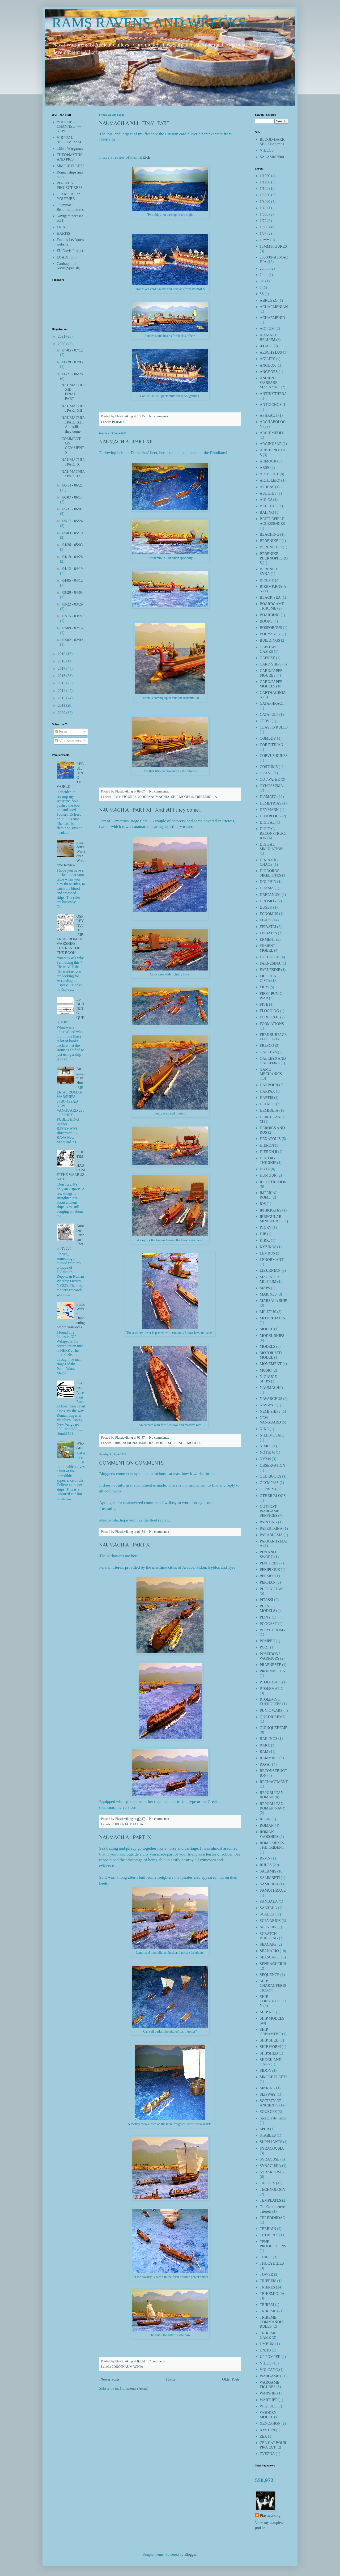 The image size is (340, 2576). I want to click on TRIEREIS, so click(268, 2281).